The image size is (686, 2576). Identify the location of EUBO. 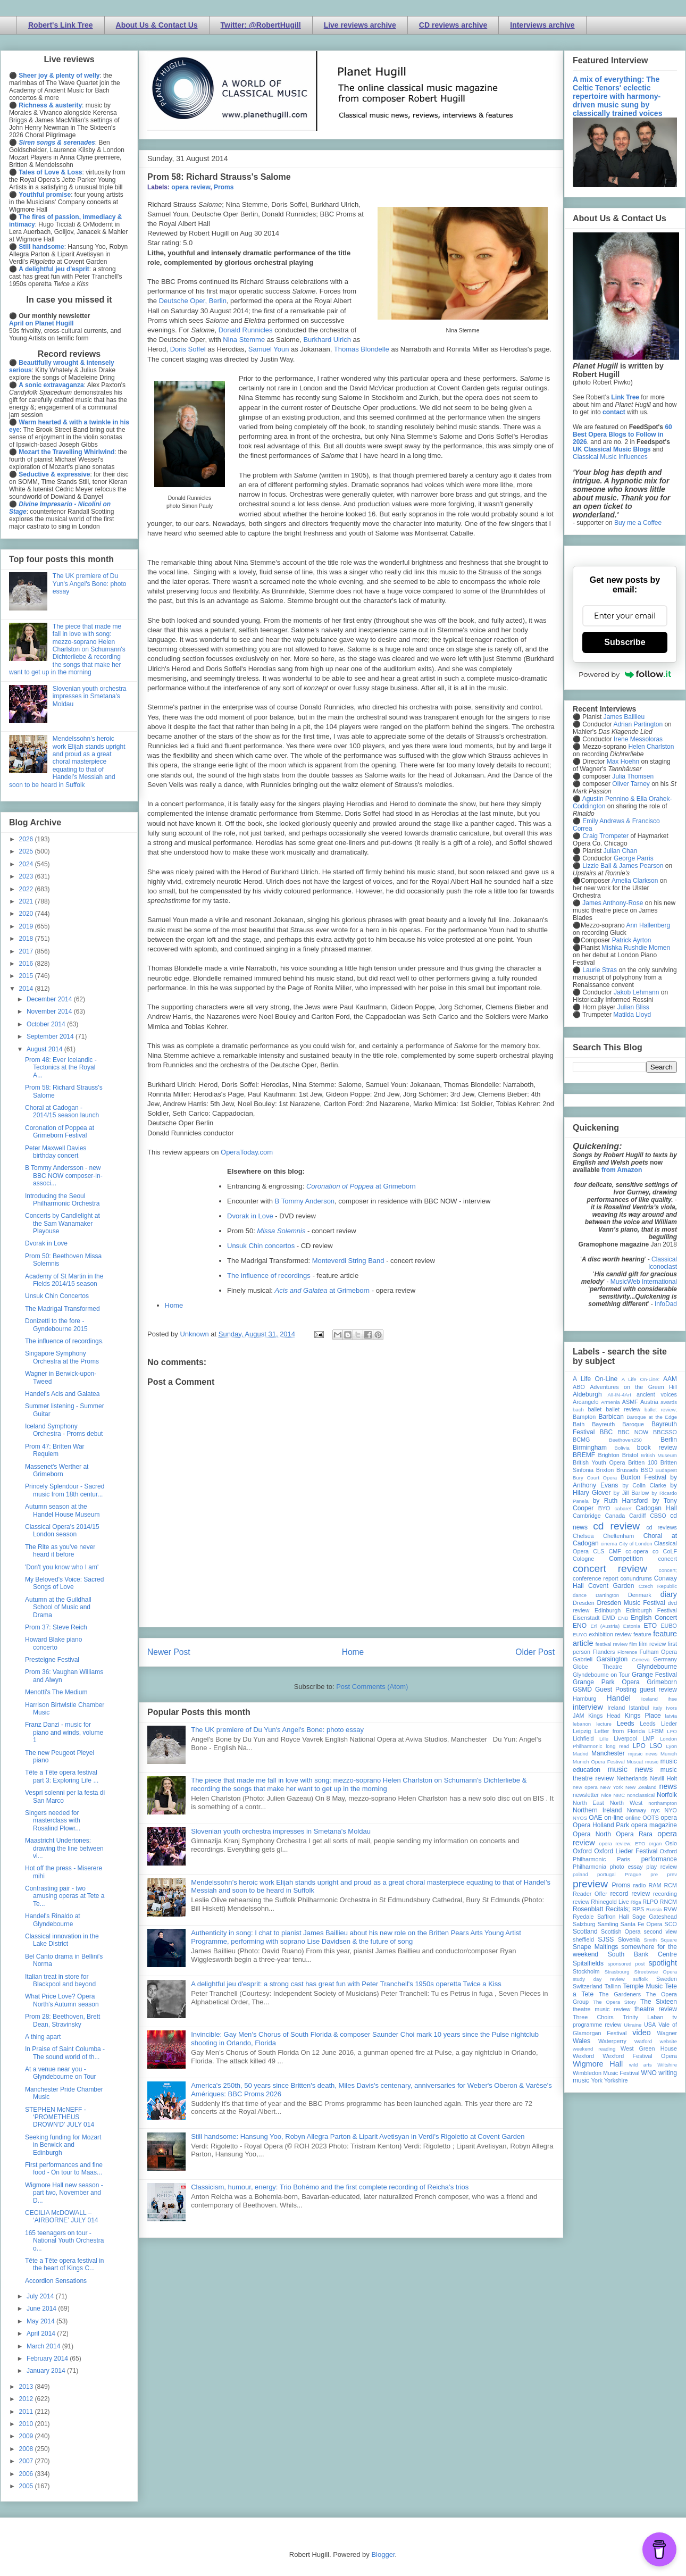
(668, 1625).